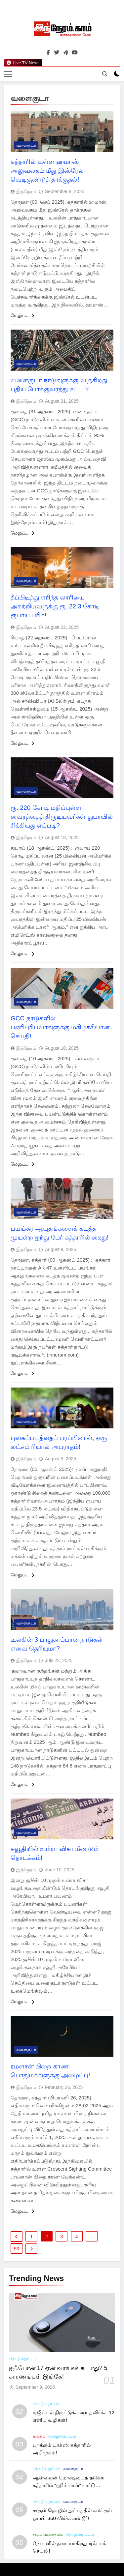 The width and height of the screenshot is (124, 2576). Describe the element at coordinates (39, 2436) in the screenshot. I see `உலகம்` at that location.